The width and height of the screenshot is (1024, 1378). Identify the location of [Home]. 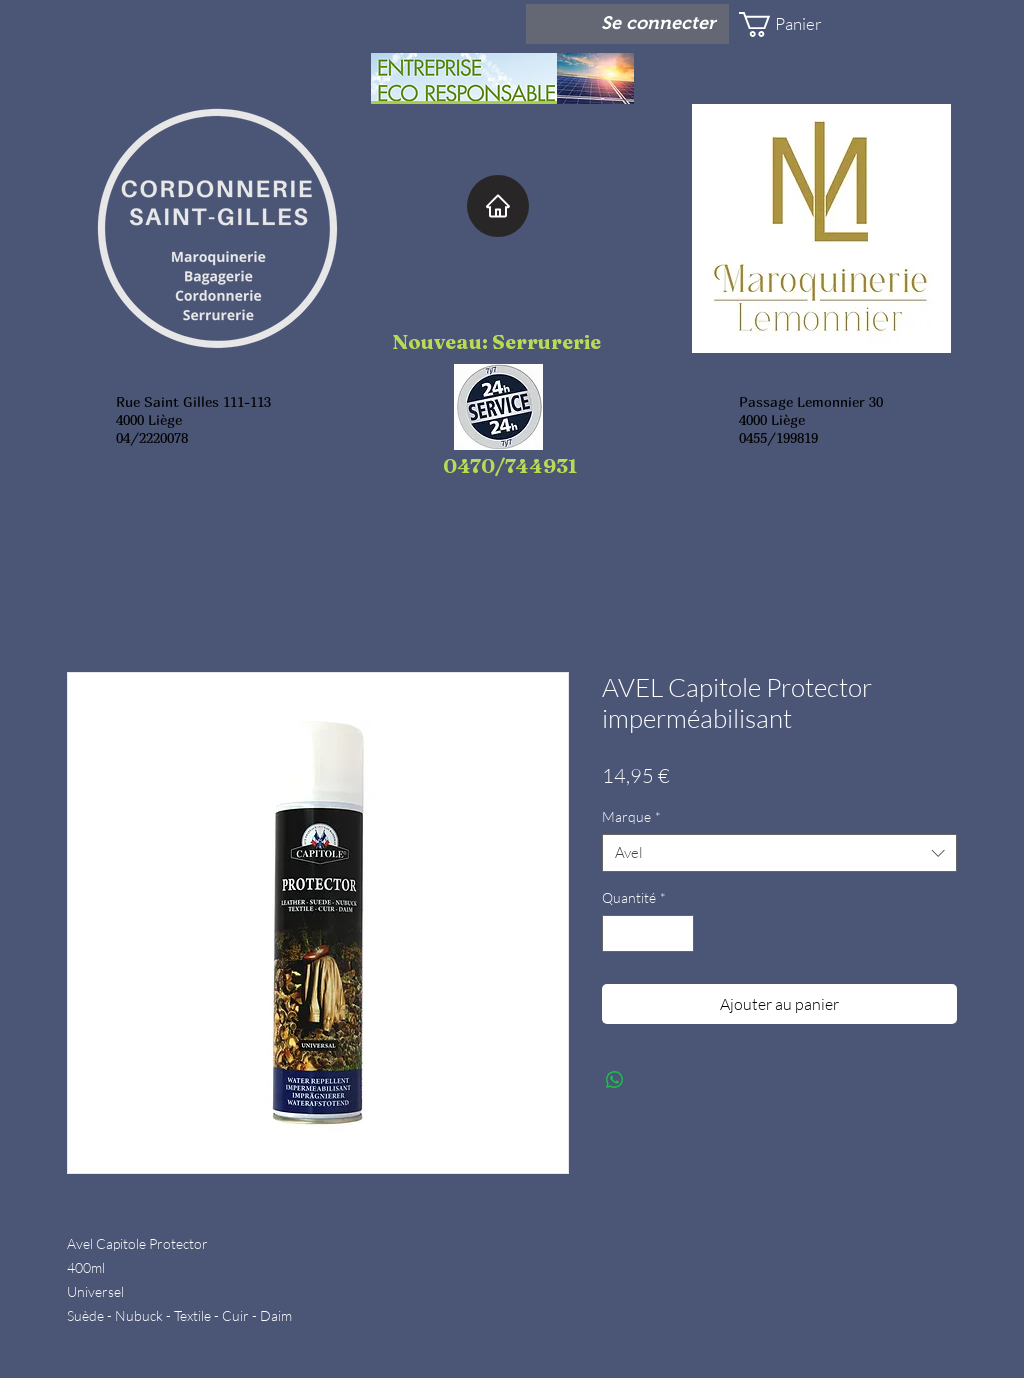
(498, 206).